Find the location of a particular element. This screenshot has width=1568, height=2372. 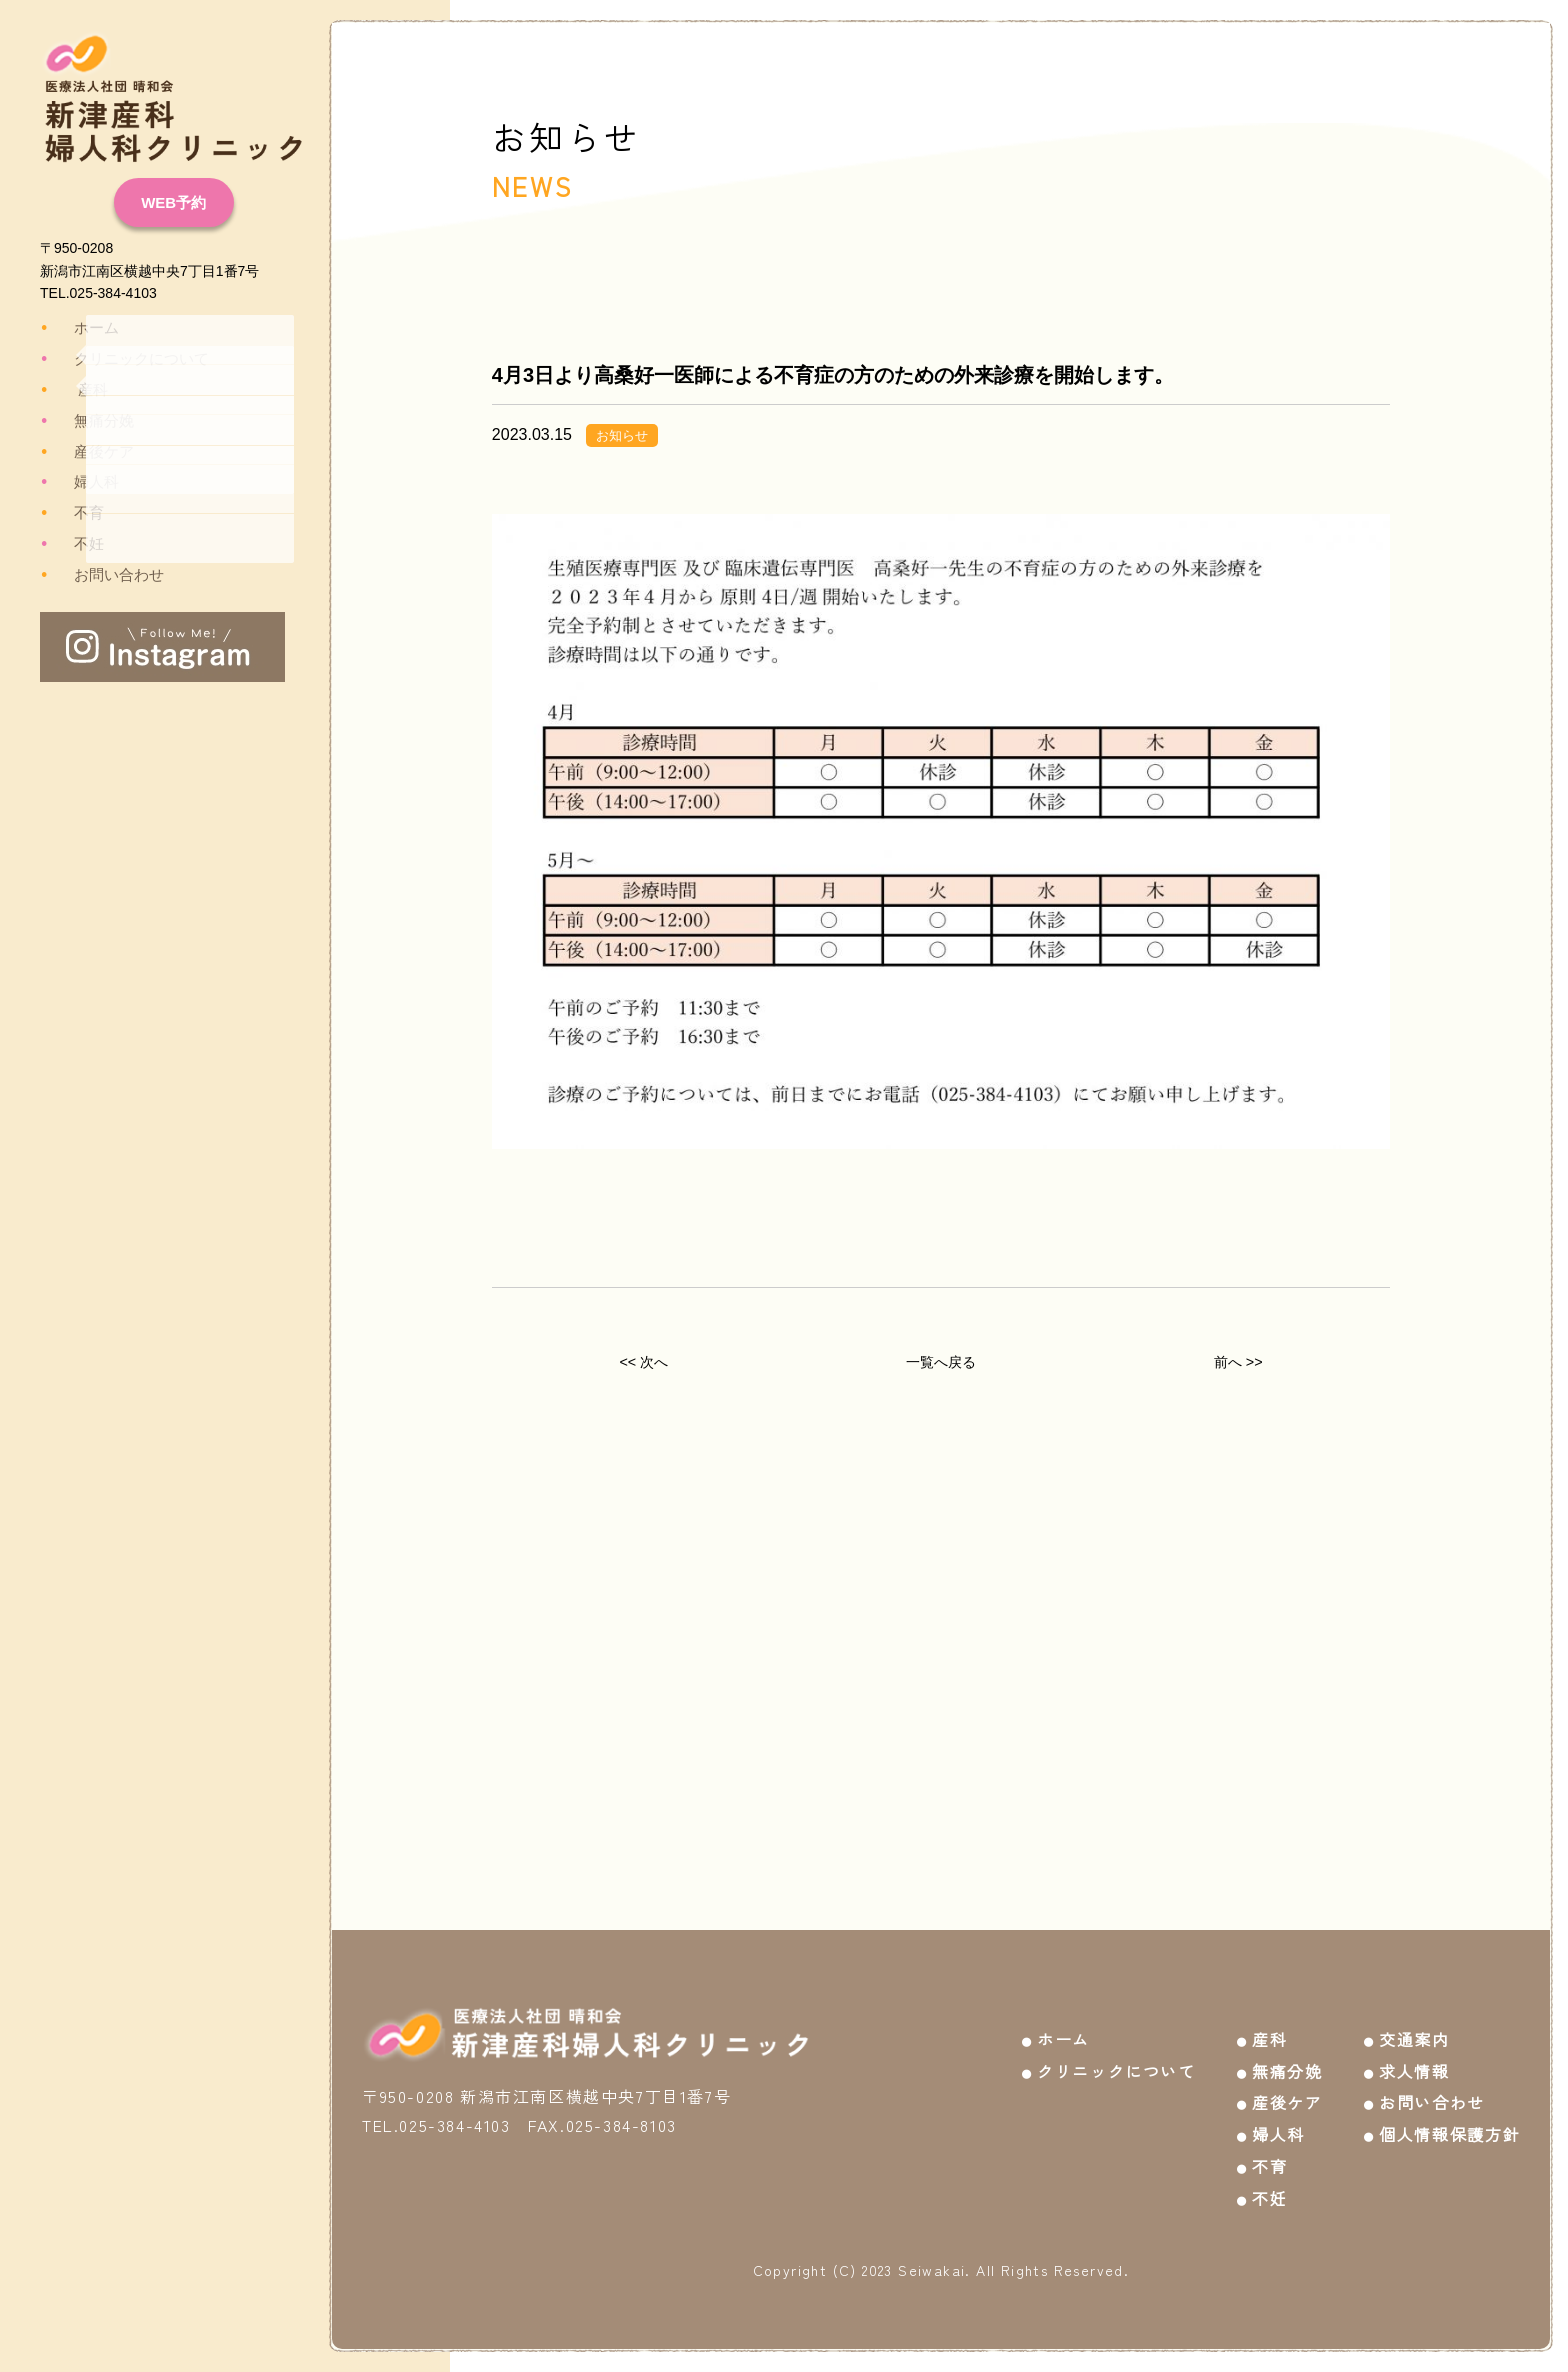

前へ >> is located at coordinates (1238, 1366).